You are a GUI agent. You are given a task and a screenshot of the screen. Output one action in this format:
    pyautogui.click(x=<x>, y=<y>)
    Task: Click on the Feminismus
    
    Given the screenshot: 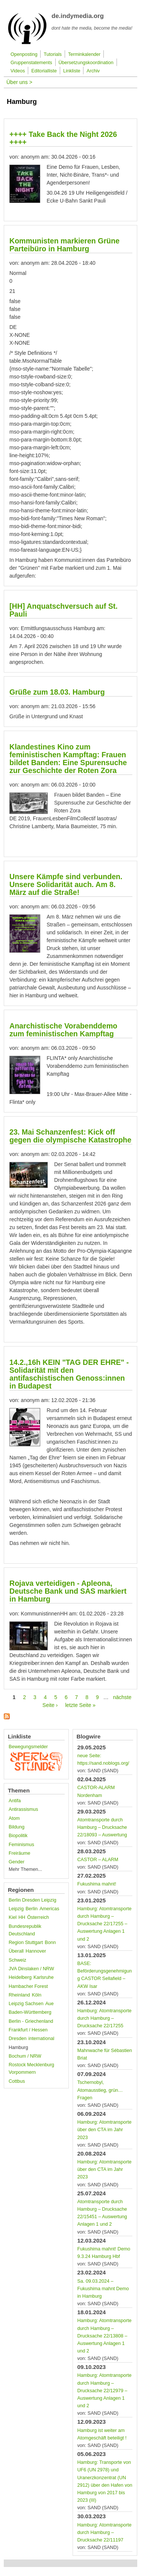 What is the action you would take?
    pyautogui.click(x=21, y=1844)
    